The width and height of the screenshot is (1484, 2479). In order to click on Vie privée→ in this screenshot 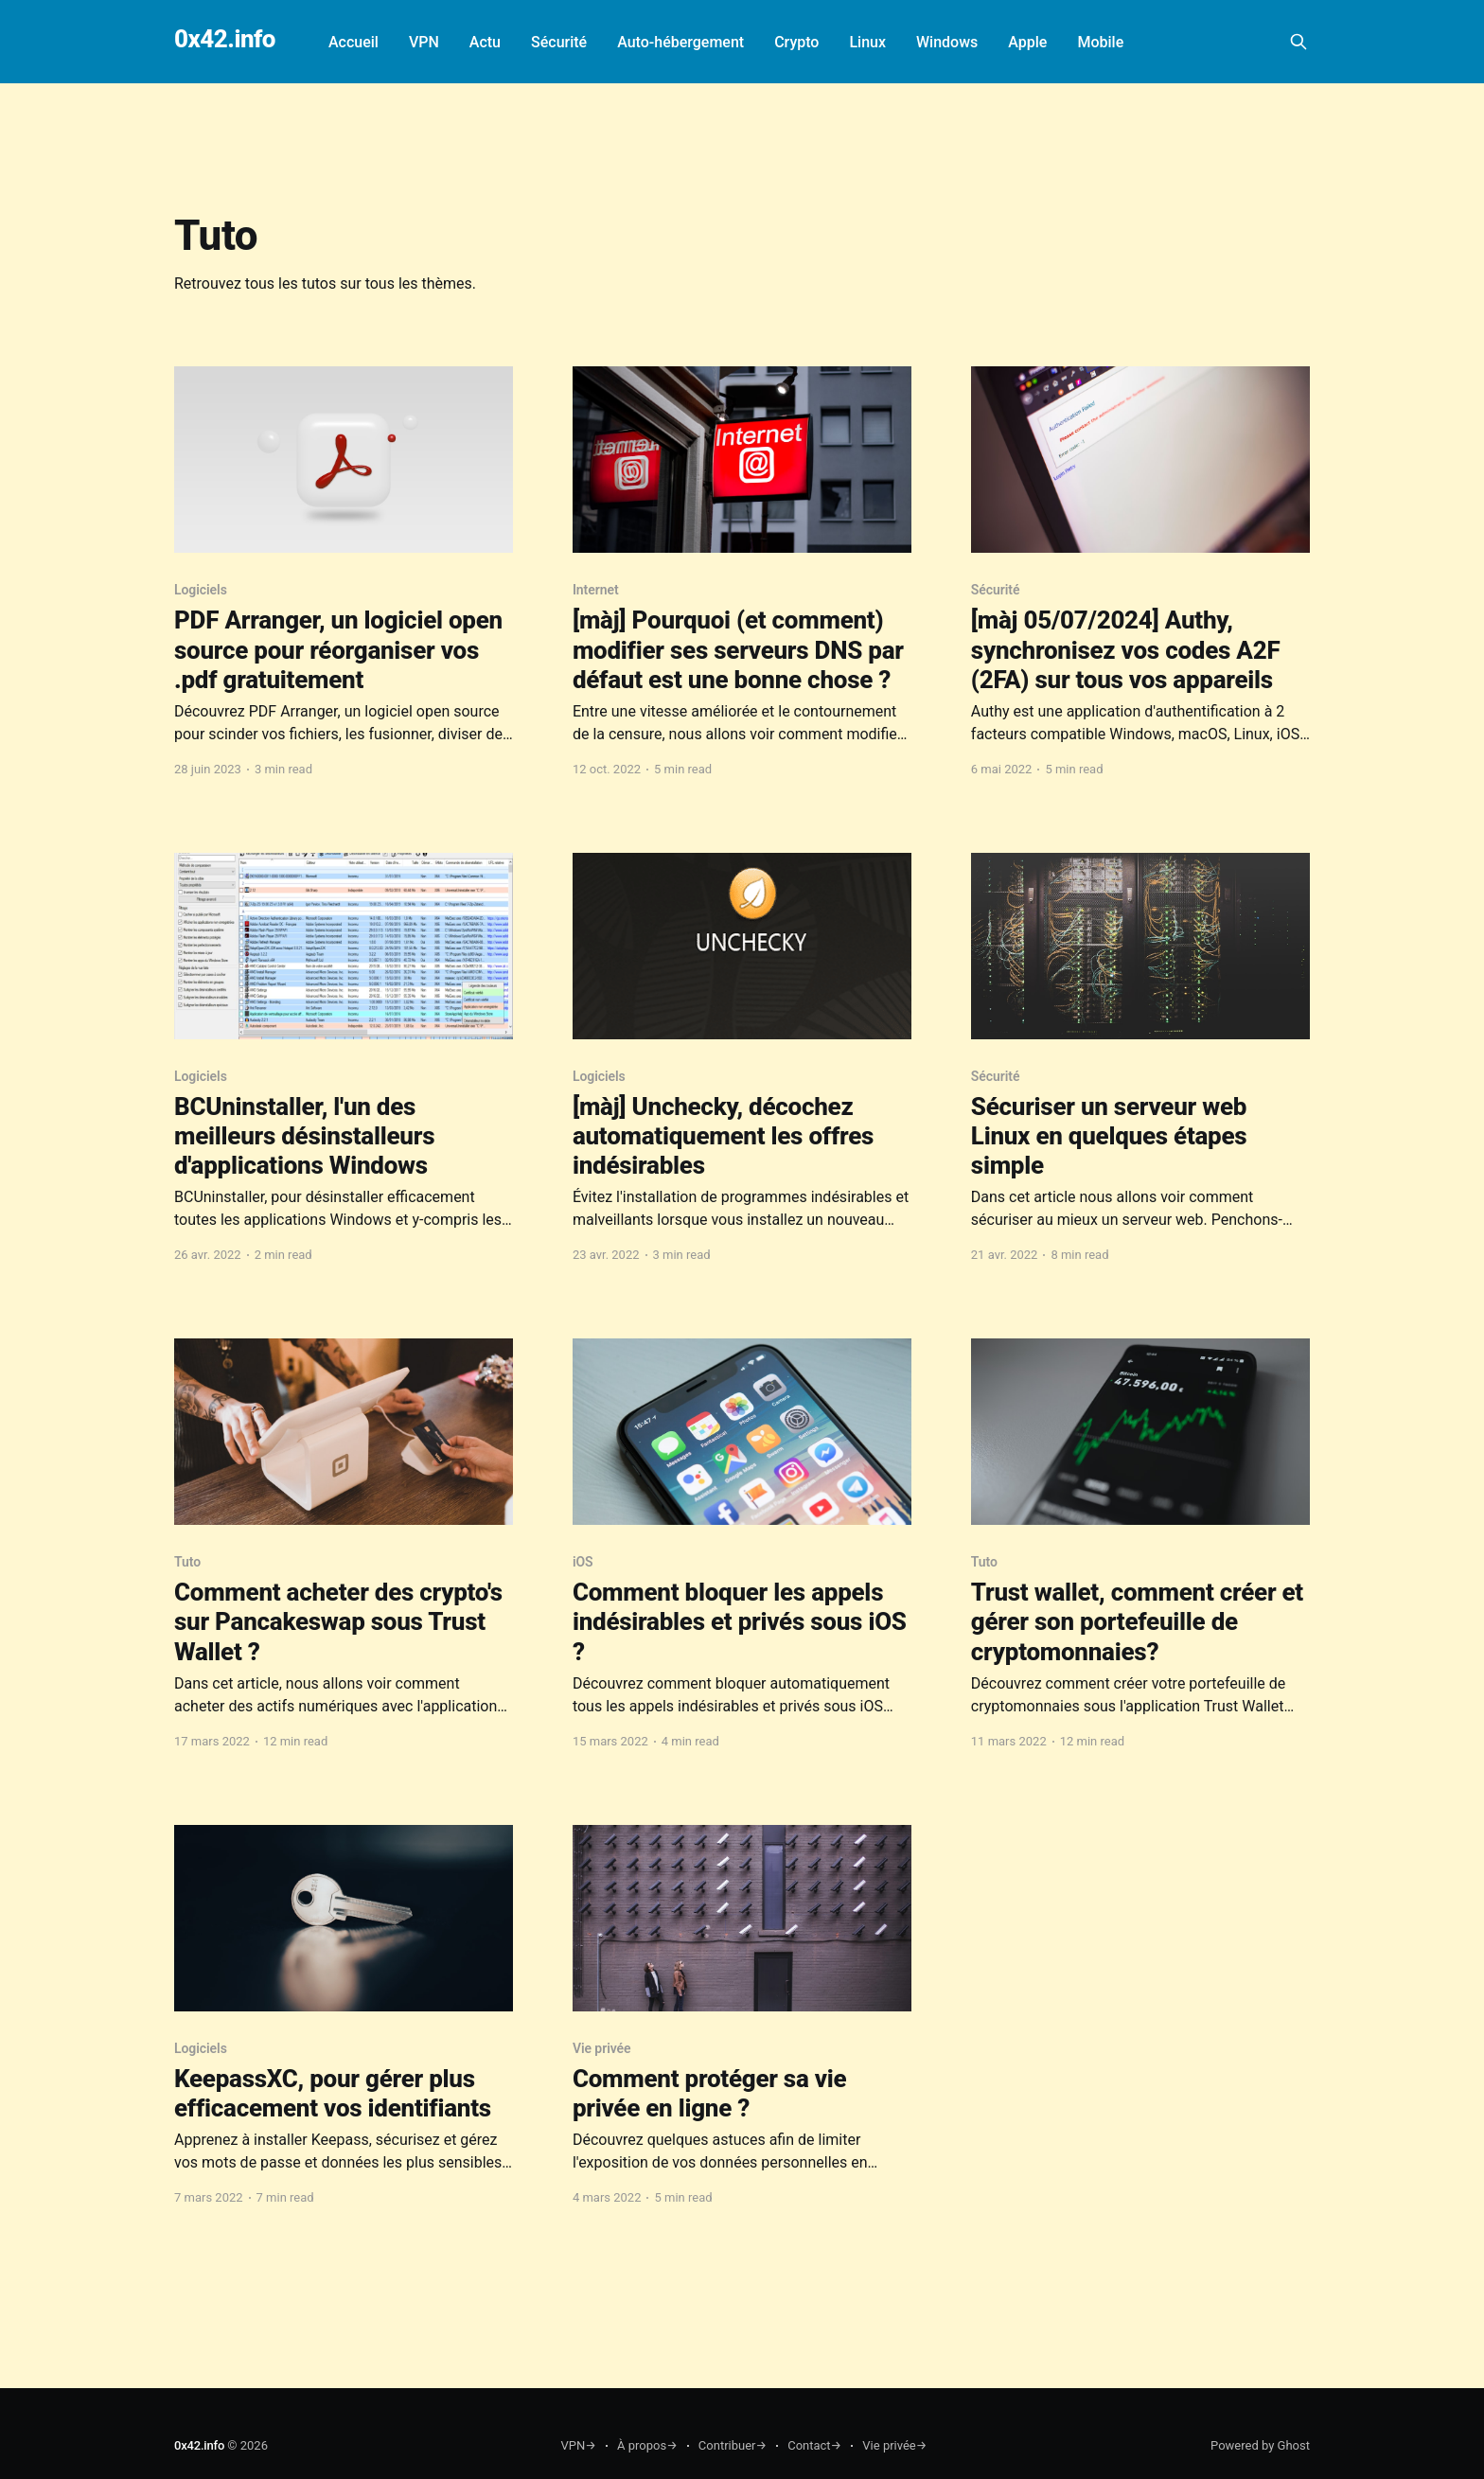, I will do `click(894, 2445)`.